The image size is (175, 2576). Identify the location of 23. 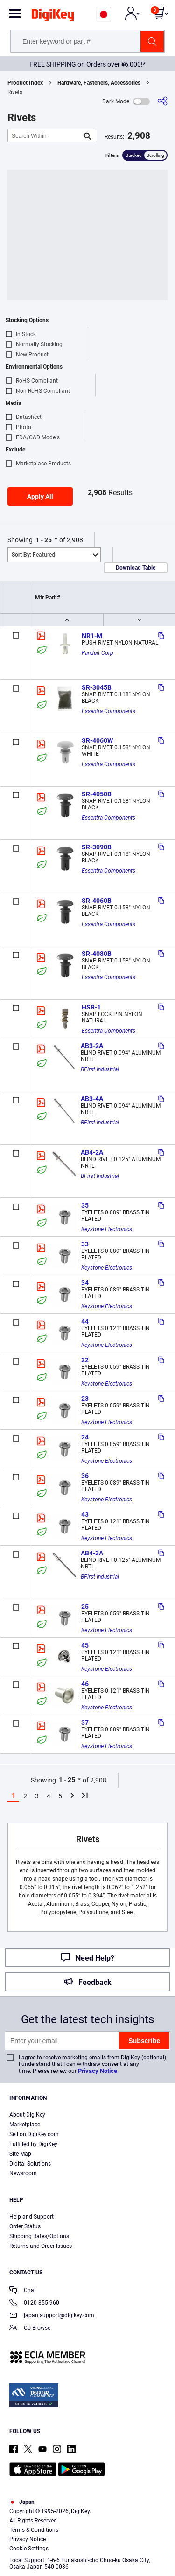
(85, 1398).